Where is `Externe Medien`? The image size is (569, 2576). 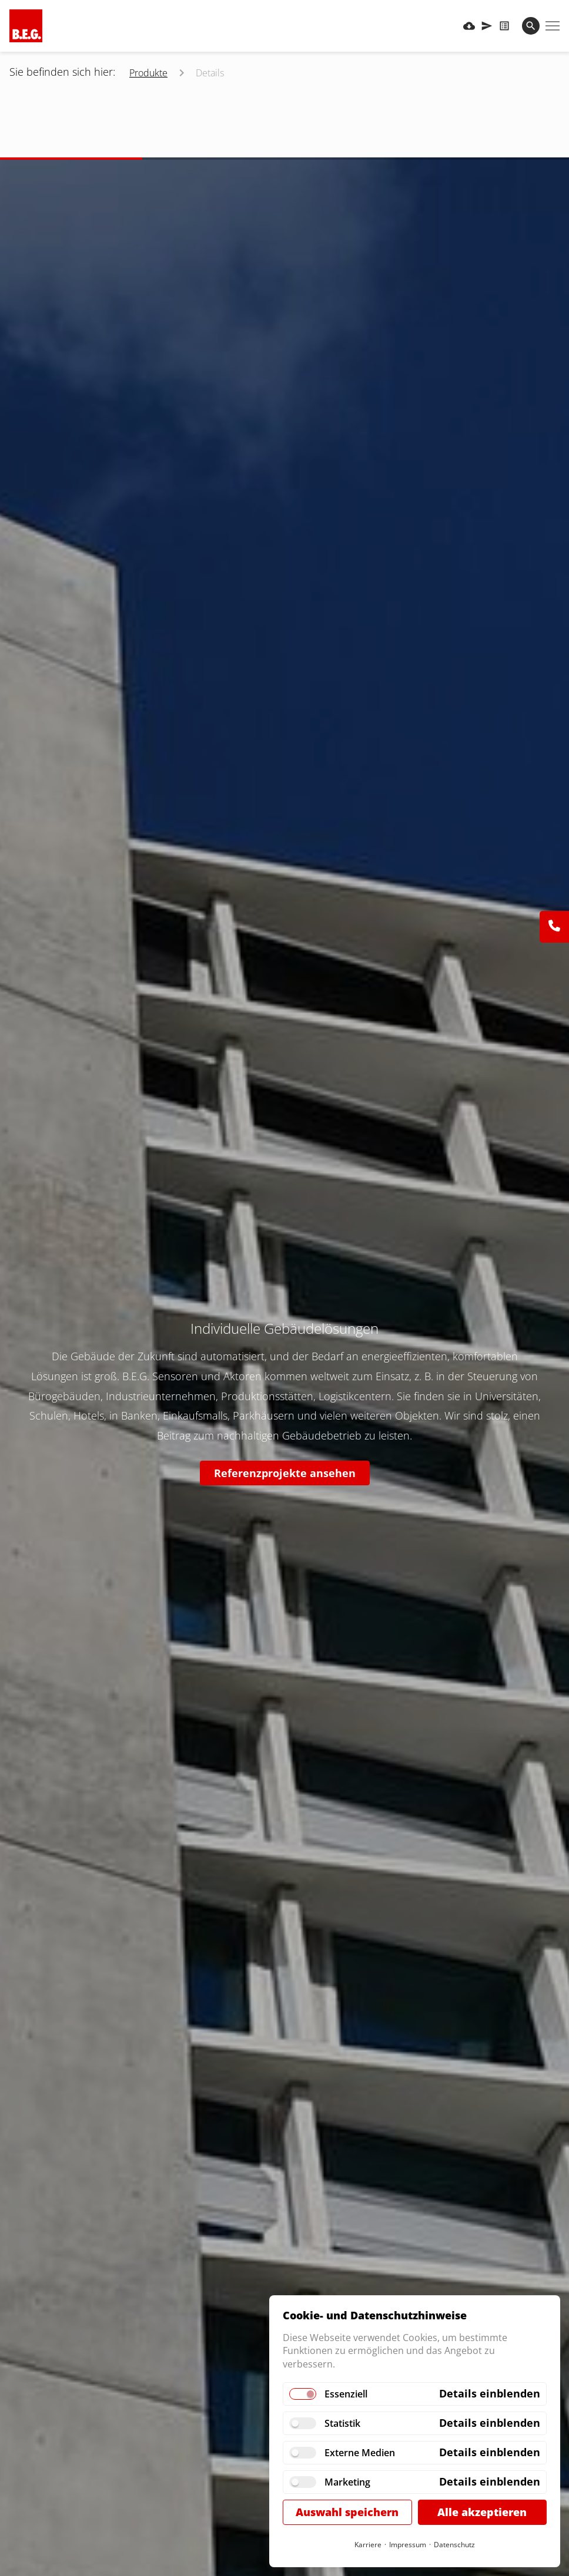 Externe Medien is located at coordinates (359, 2452).